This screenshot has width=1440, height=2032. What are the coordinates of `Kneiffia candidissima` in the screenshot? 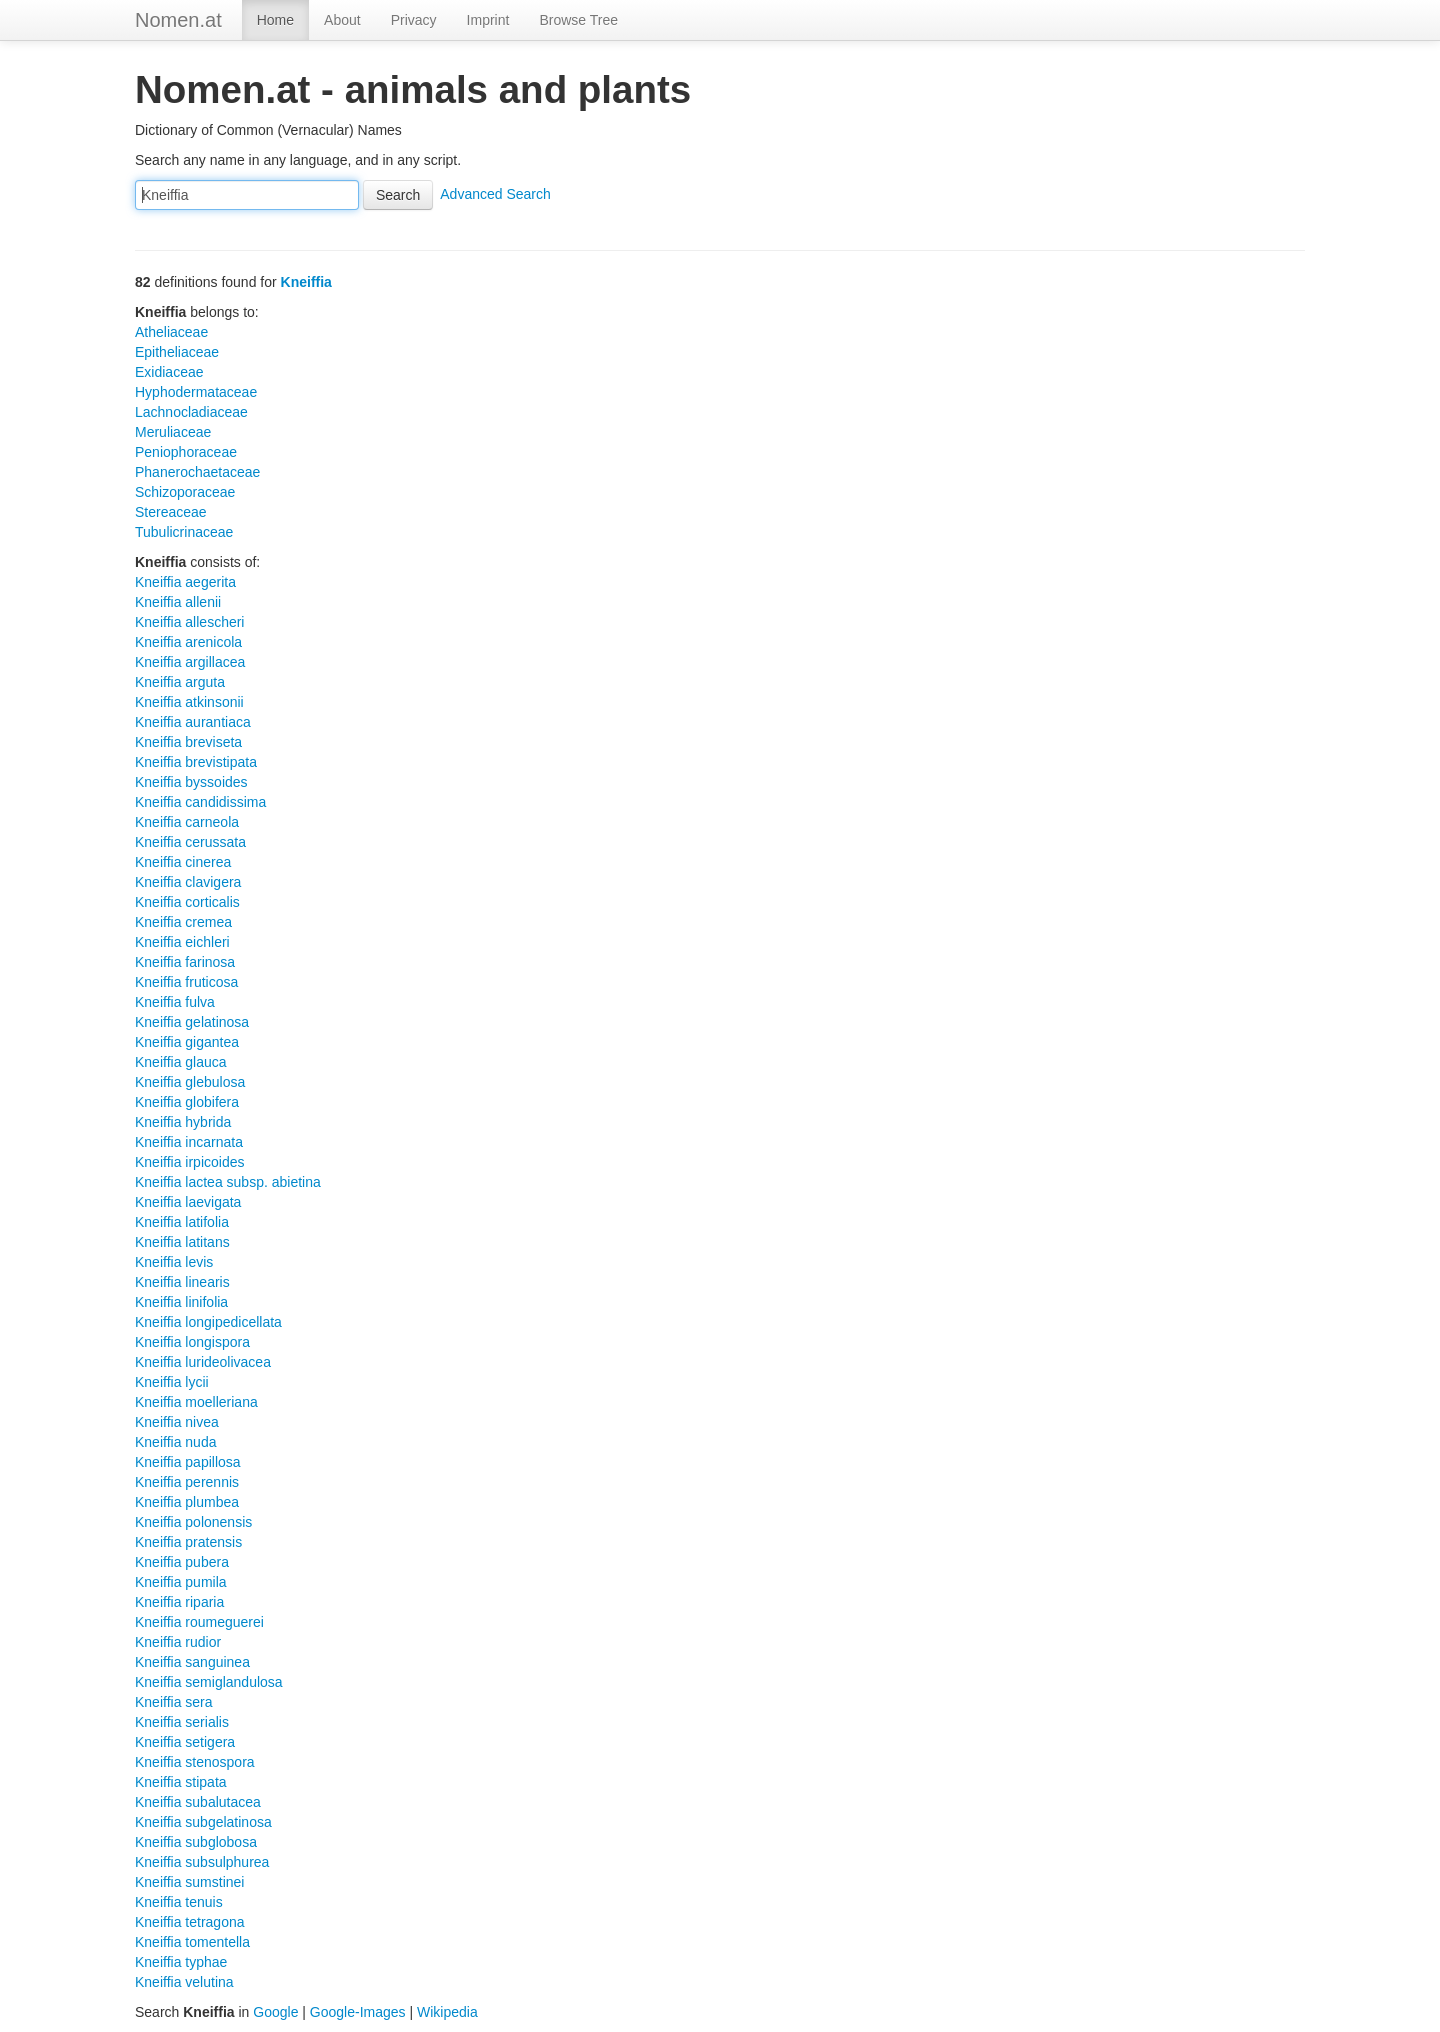 It's located at (200, 802).